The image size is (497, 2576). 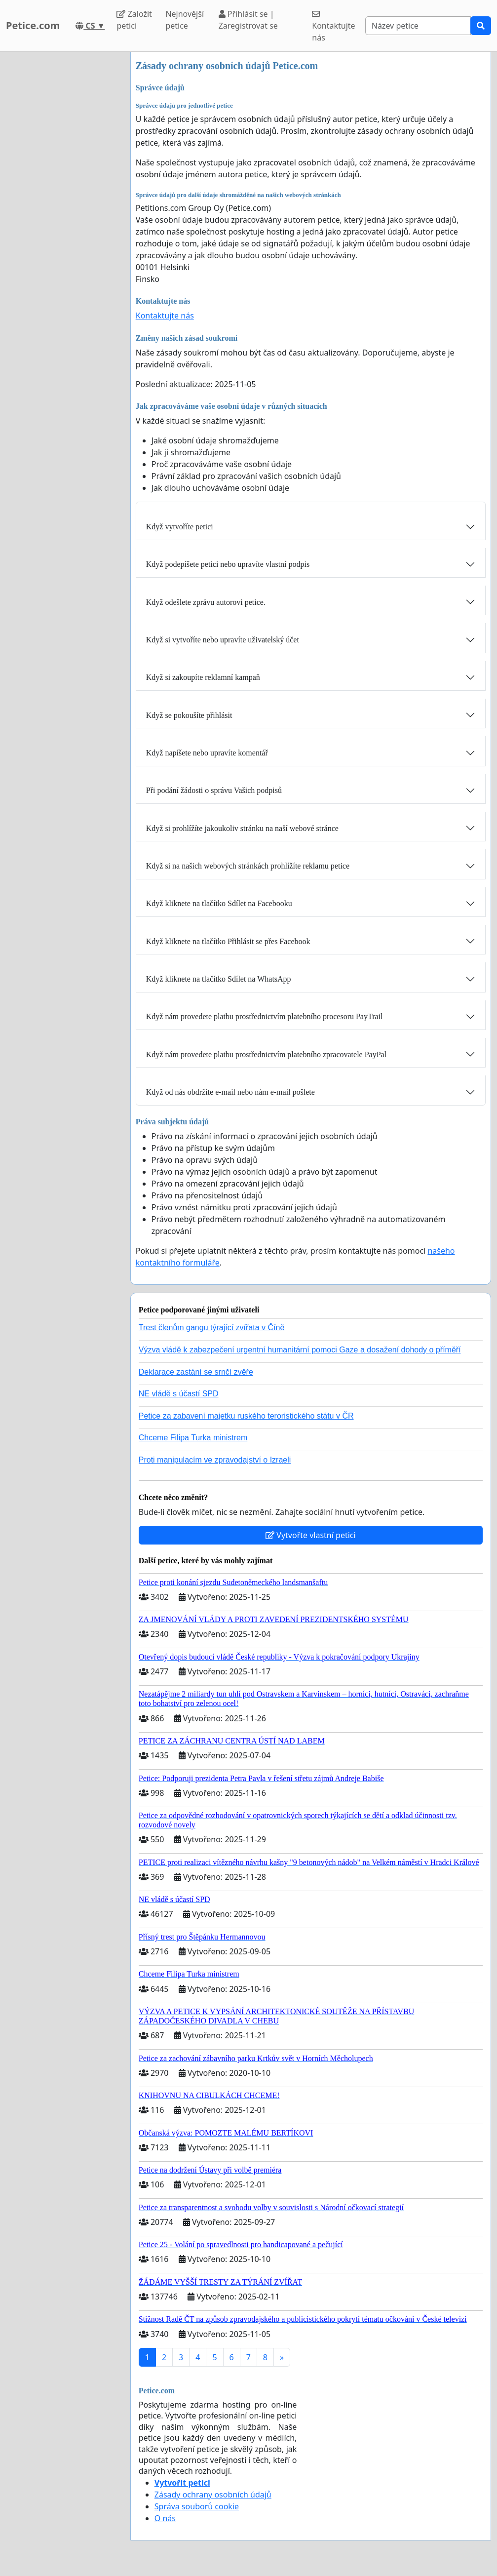 I want to click on Zásady ochrany osobních údajů, so click(x=212, y=2494).